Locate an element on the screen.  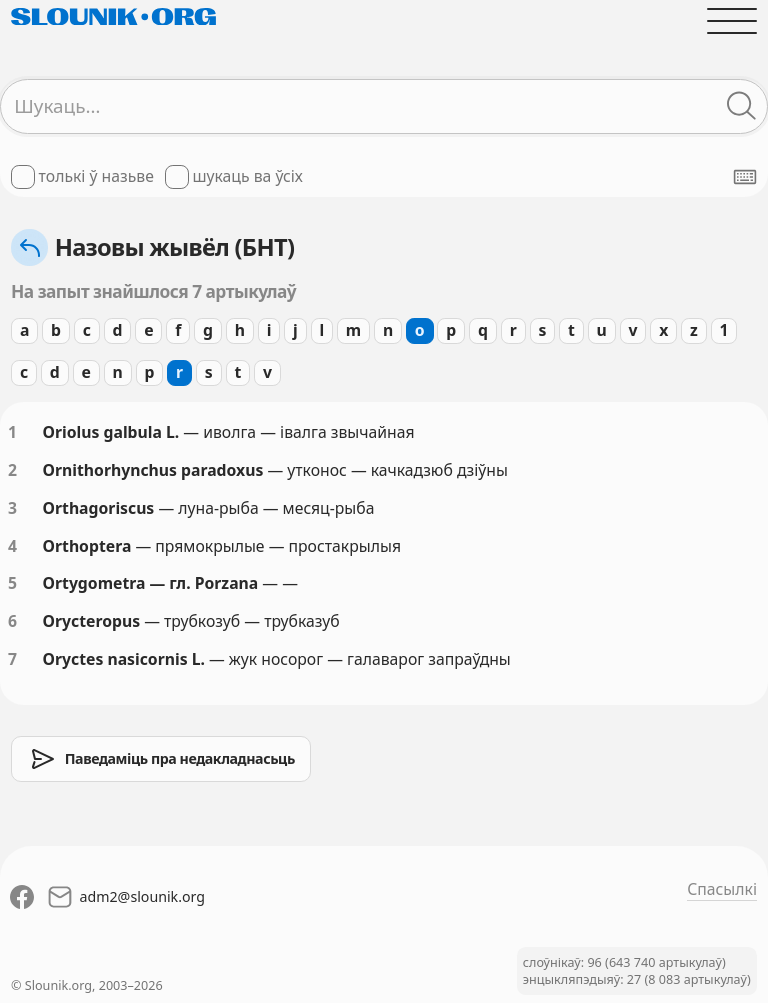
[Адчыніць галоўнае меню] is located at coordinates (732, 21).